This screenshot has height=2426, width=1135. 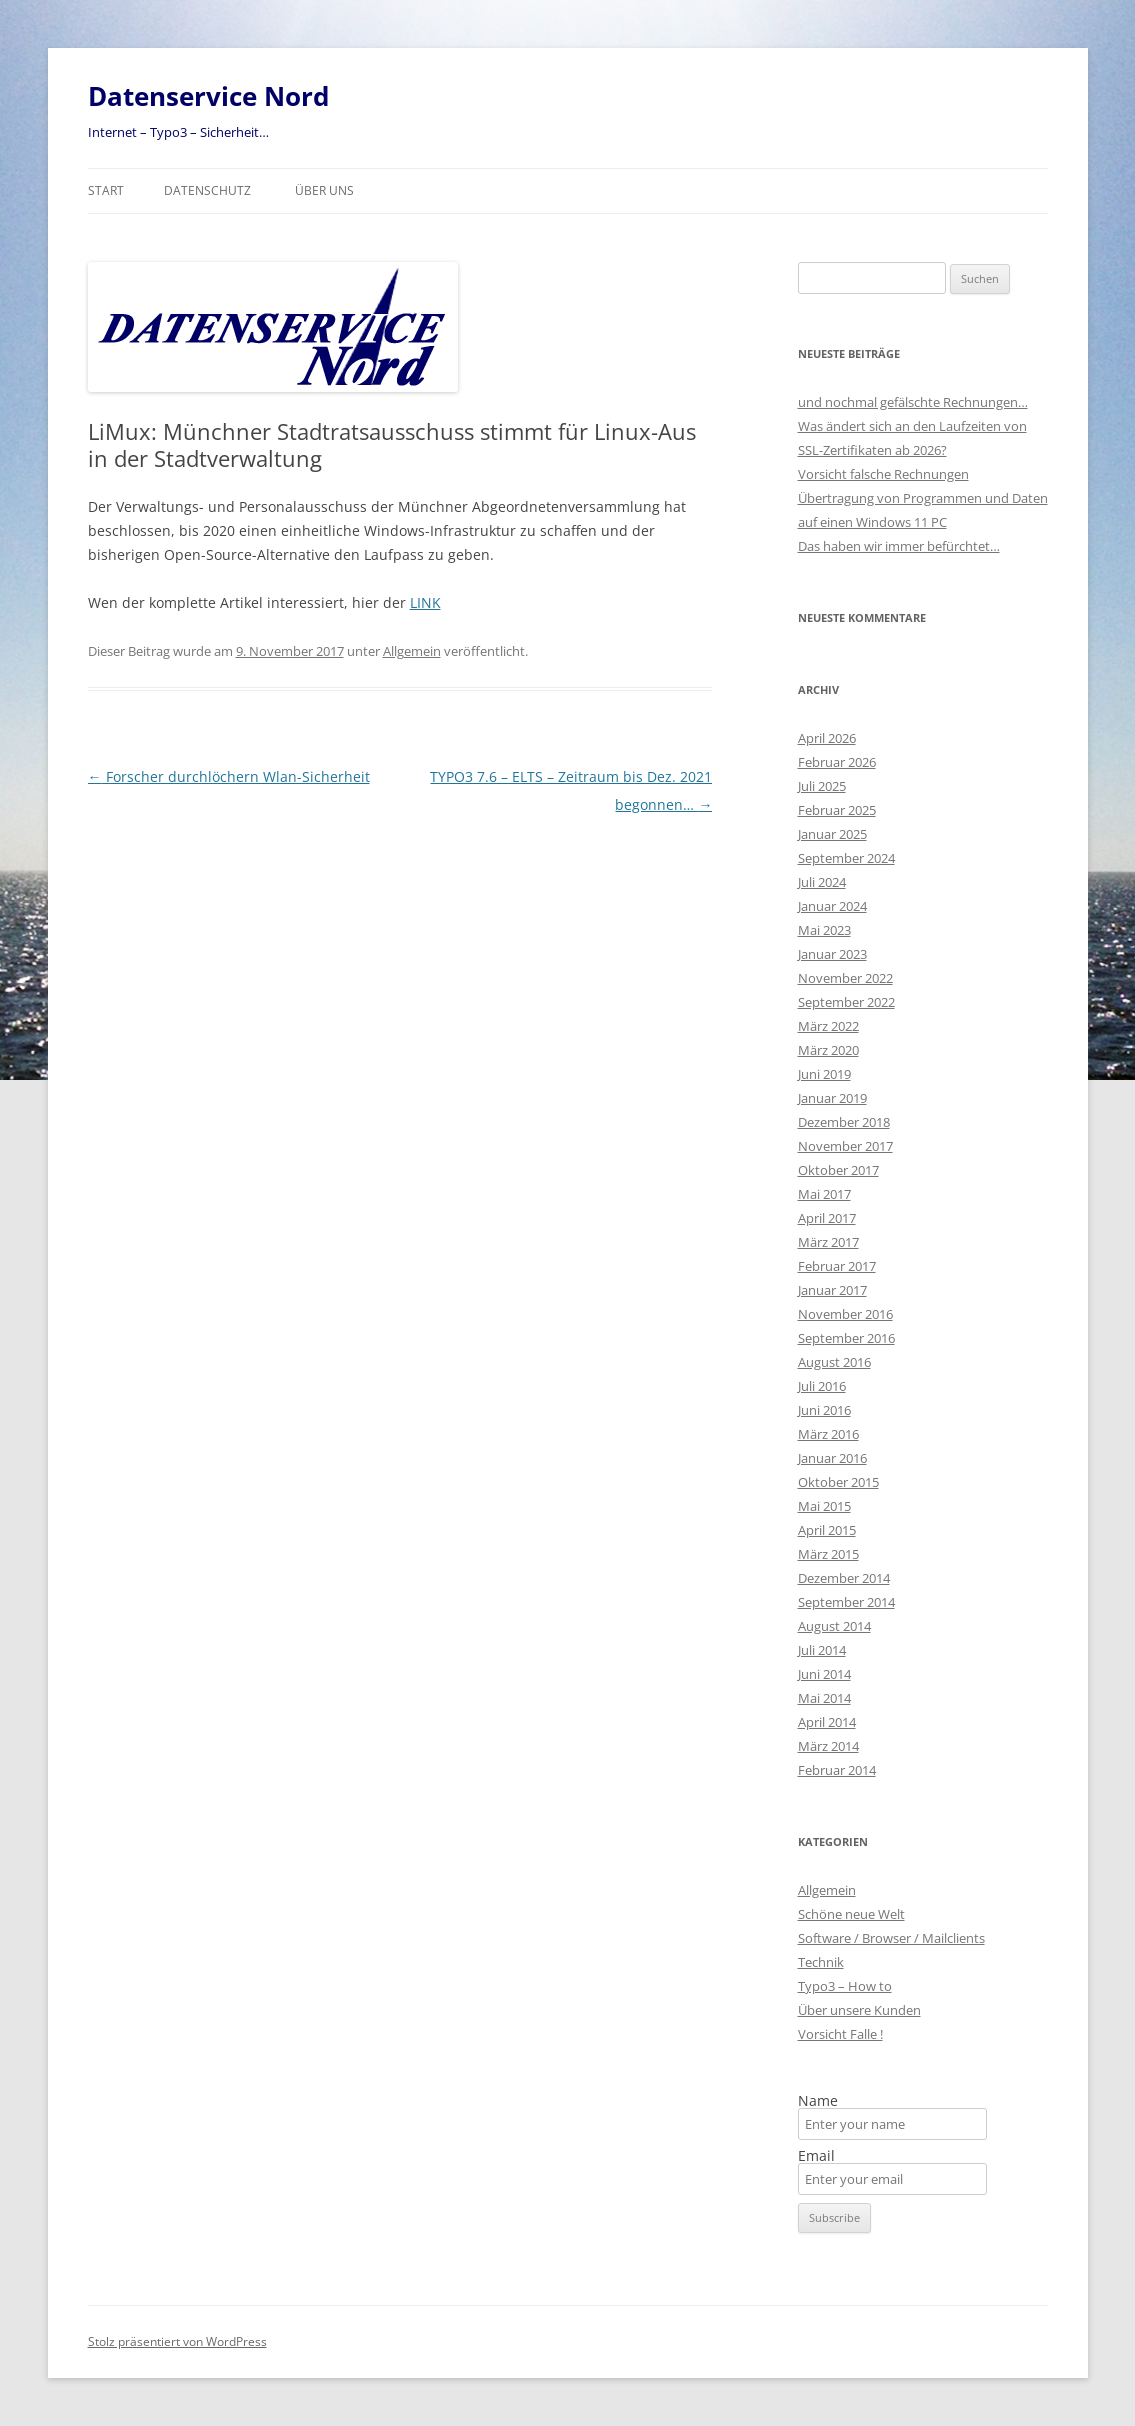 What do you see at coordinates (837, 810) in the screenshot?
I see `Februar 2025` at bounding box center [837, 810].